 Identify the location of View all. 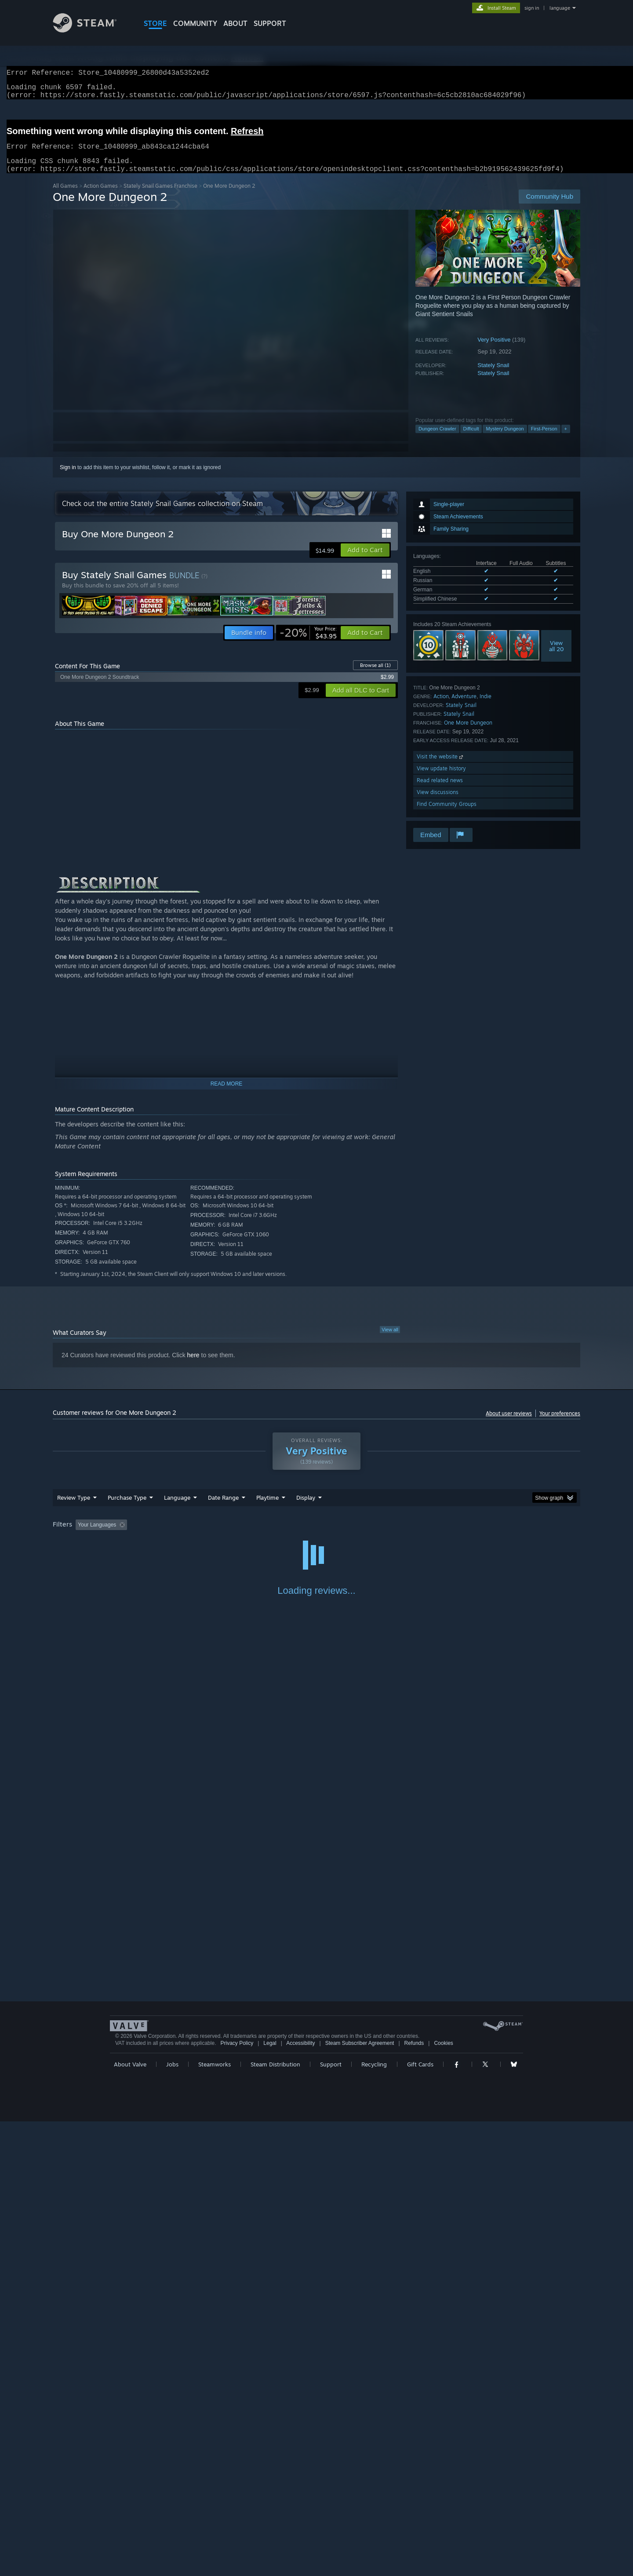
(390, 1340).